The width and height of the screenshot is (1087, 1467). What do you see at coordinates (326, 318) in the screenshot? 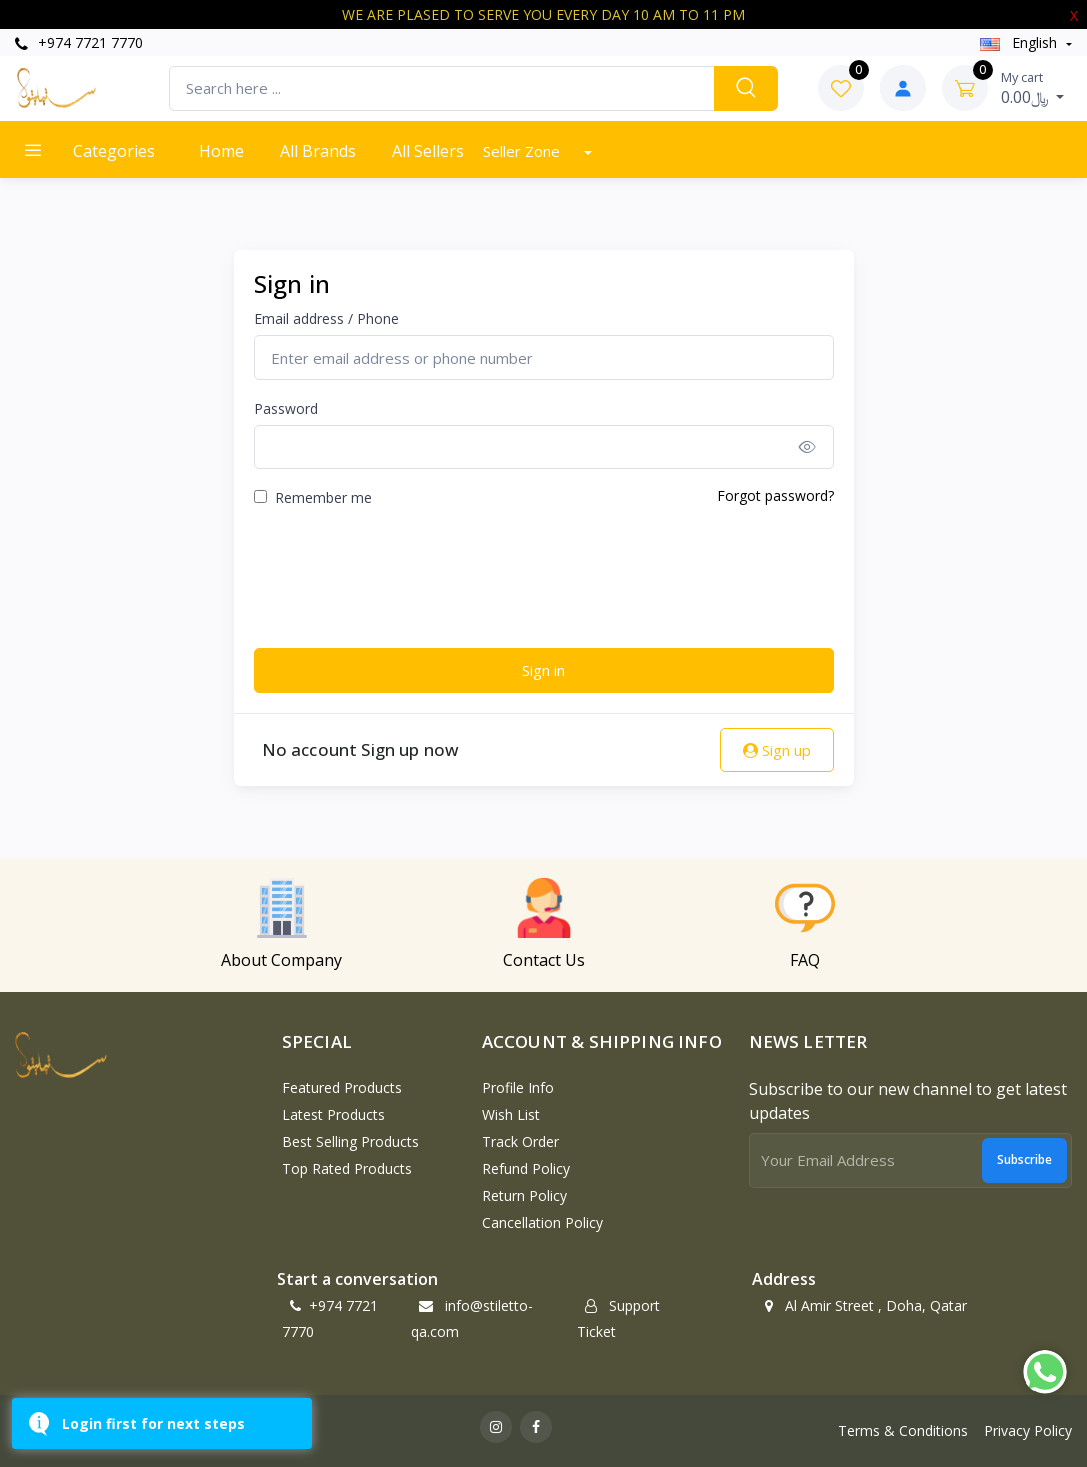
I see `Email address / Phone` at bounding box center [326, 318].